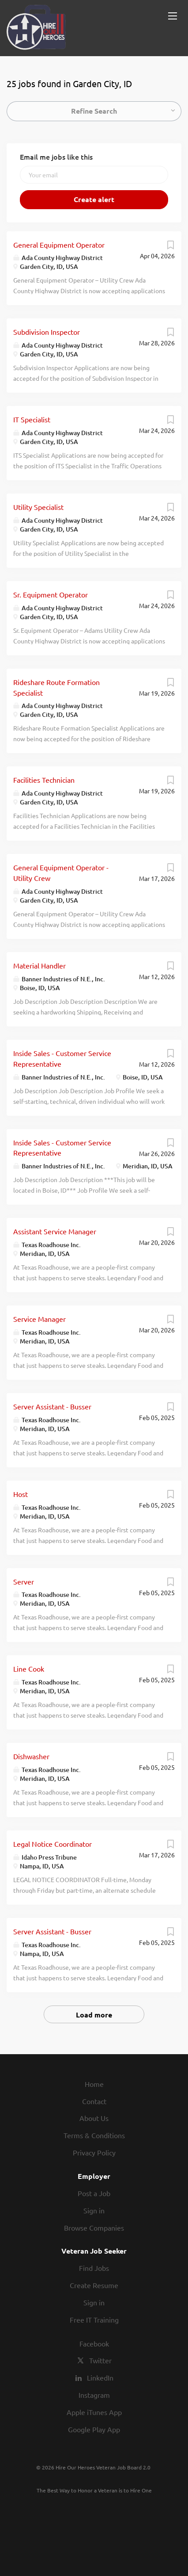 The height and width of the screenshot is (2576, 188). What do you see at coordinates (94, 2319) in the screenshot?
I see `Free IT Training` at bounding box center [94, 2319].